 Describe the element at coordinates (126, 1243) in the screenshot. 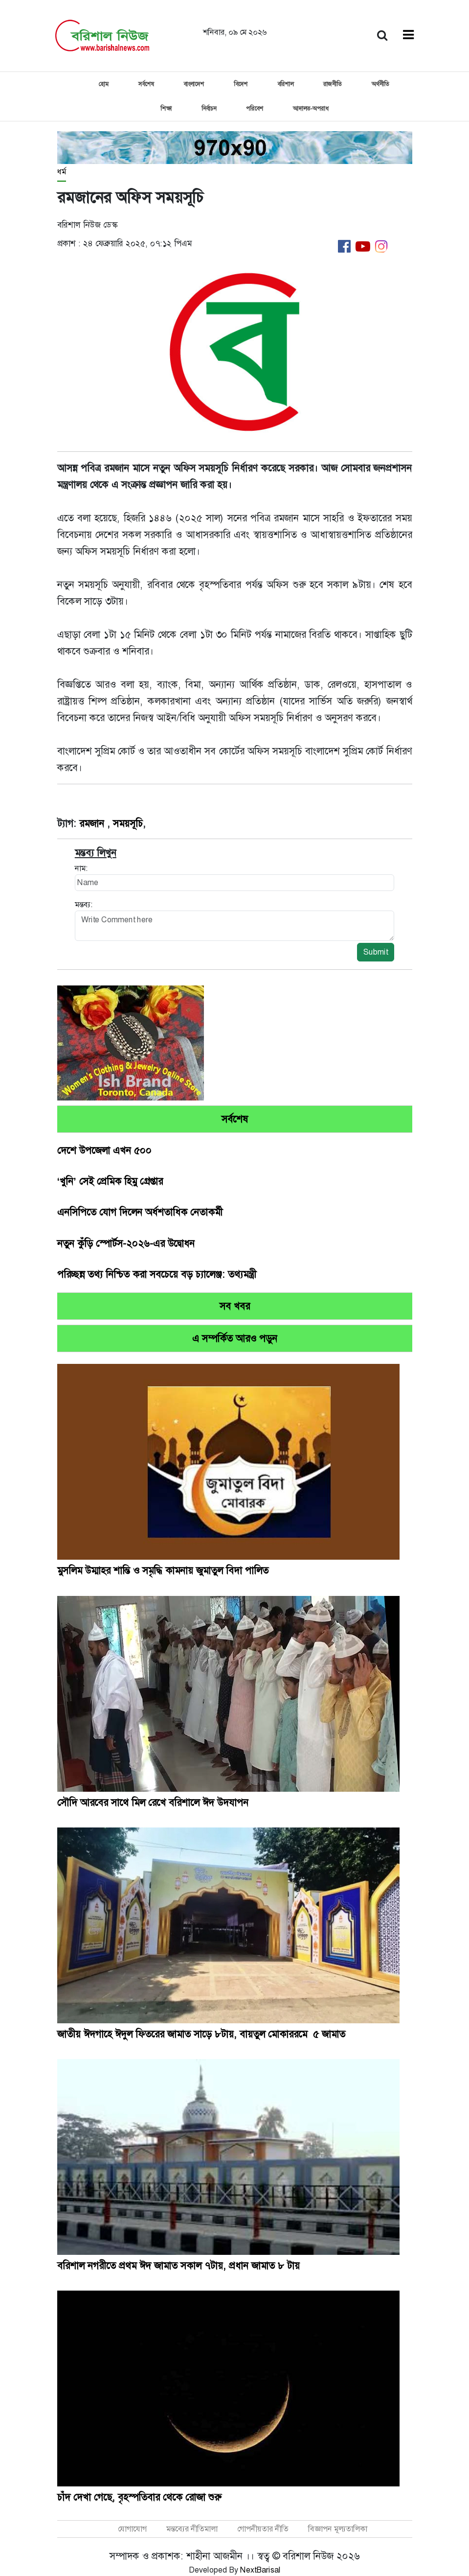

I see `নতুন কুঁড়ি স্পোর্টস-২০২৬-এর উদ্বোধন` at that location.